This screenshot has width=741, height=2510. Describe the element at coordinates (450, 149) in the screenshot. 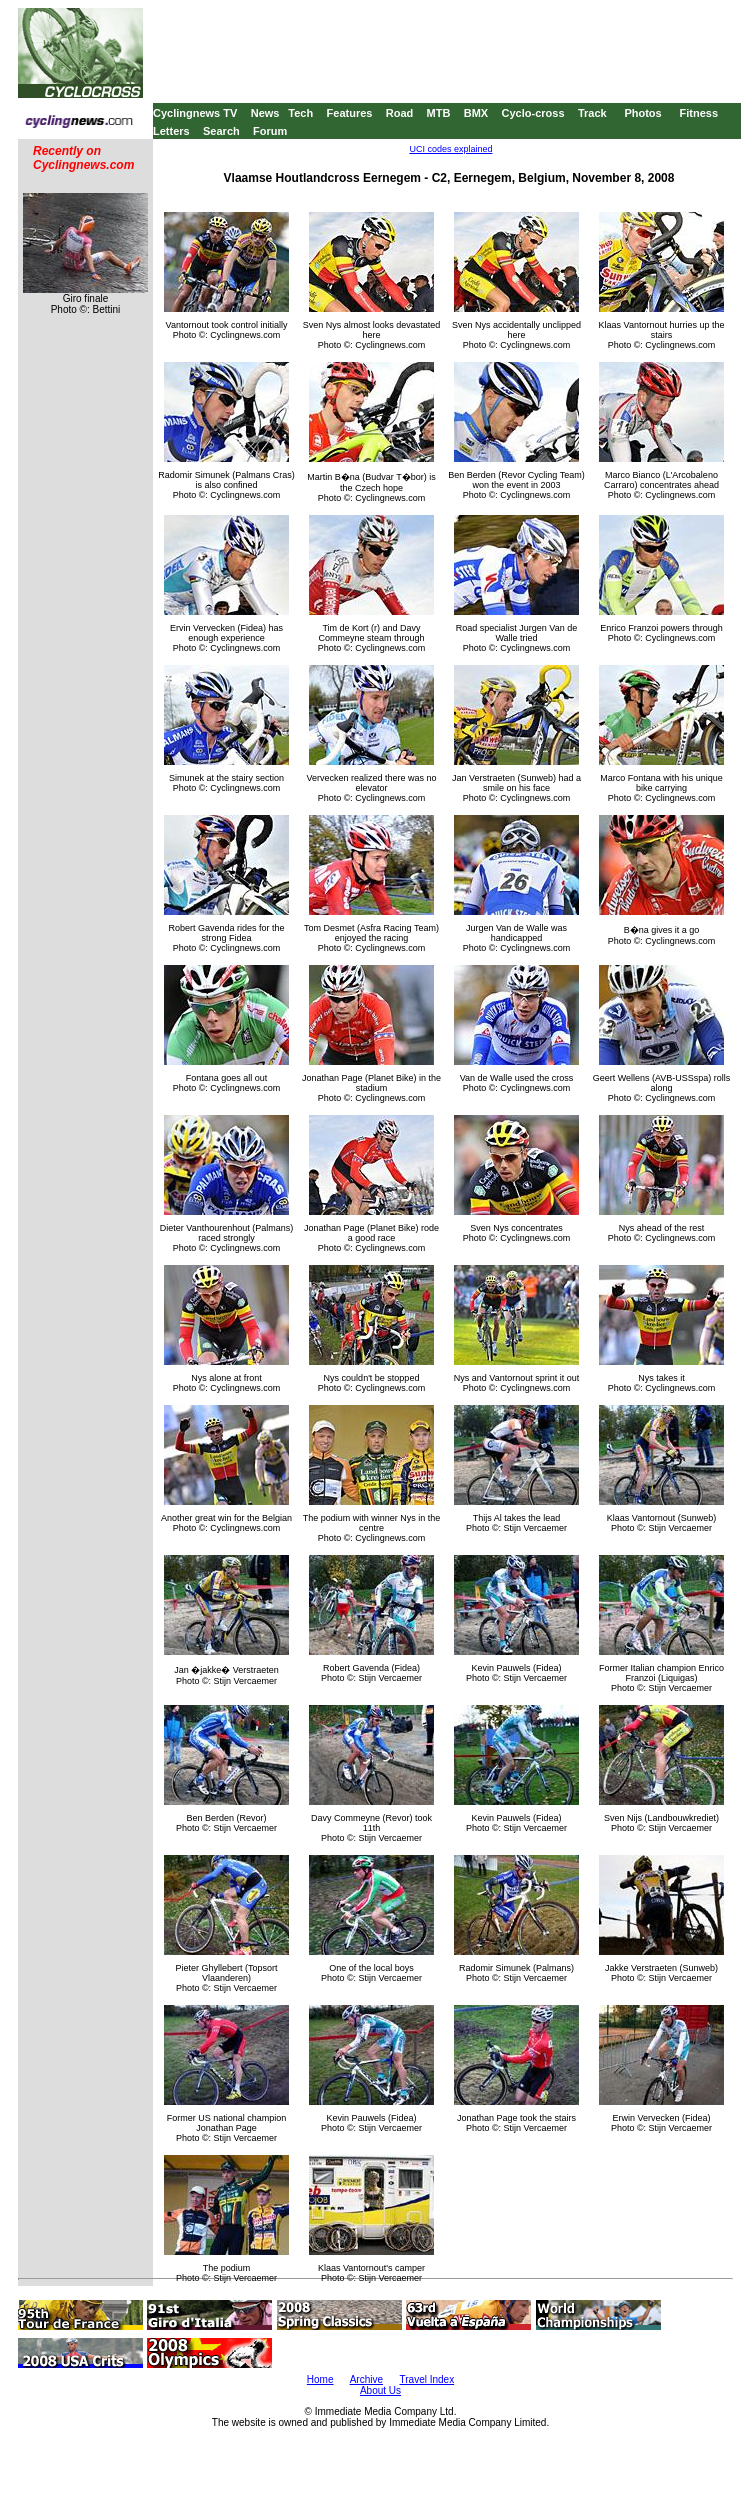

I see `UCI codes explained` at that location.